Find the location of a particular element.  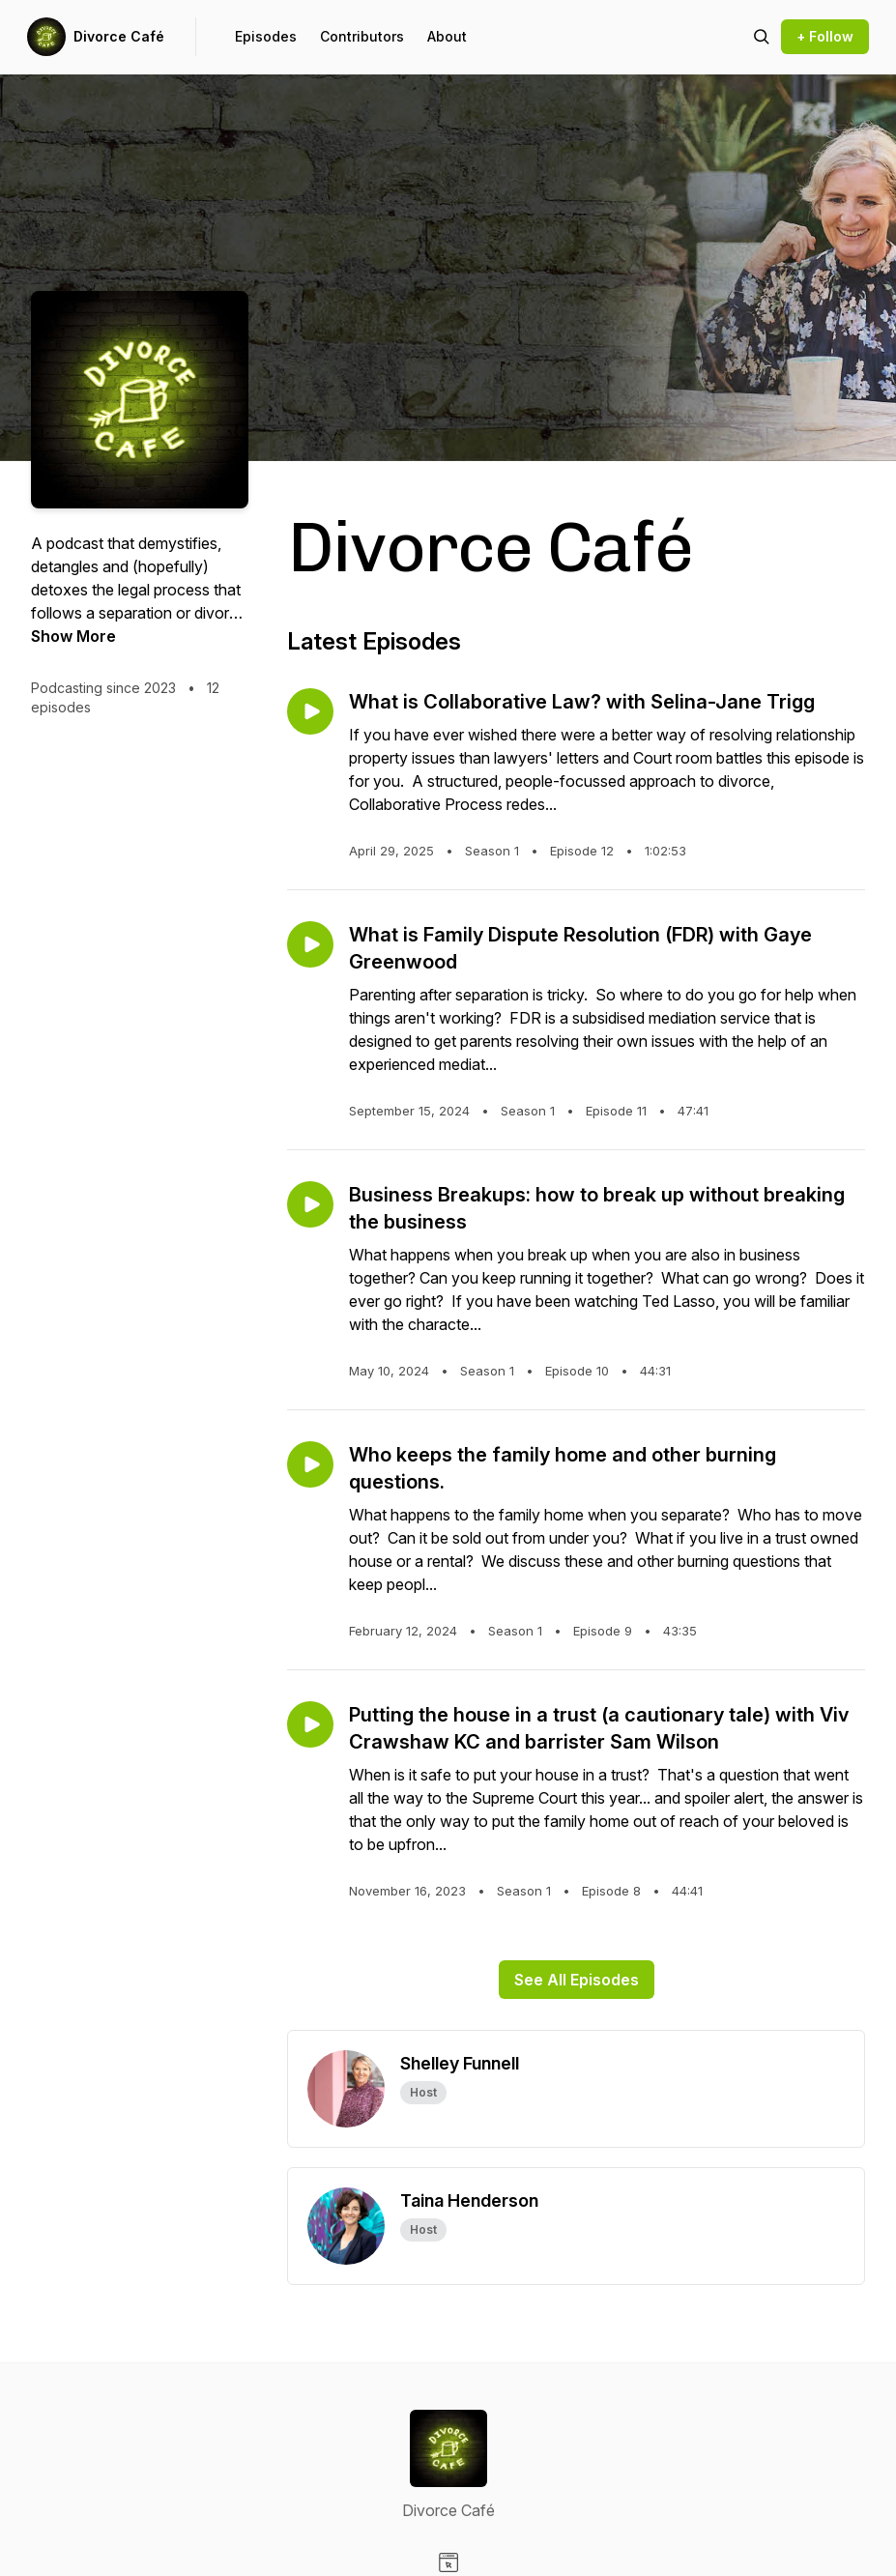

Episodes is located at coordinates (266, 36).